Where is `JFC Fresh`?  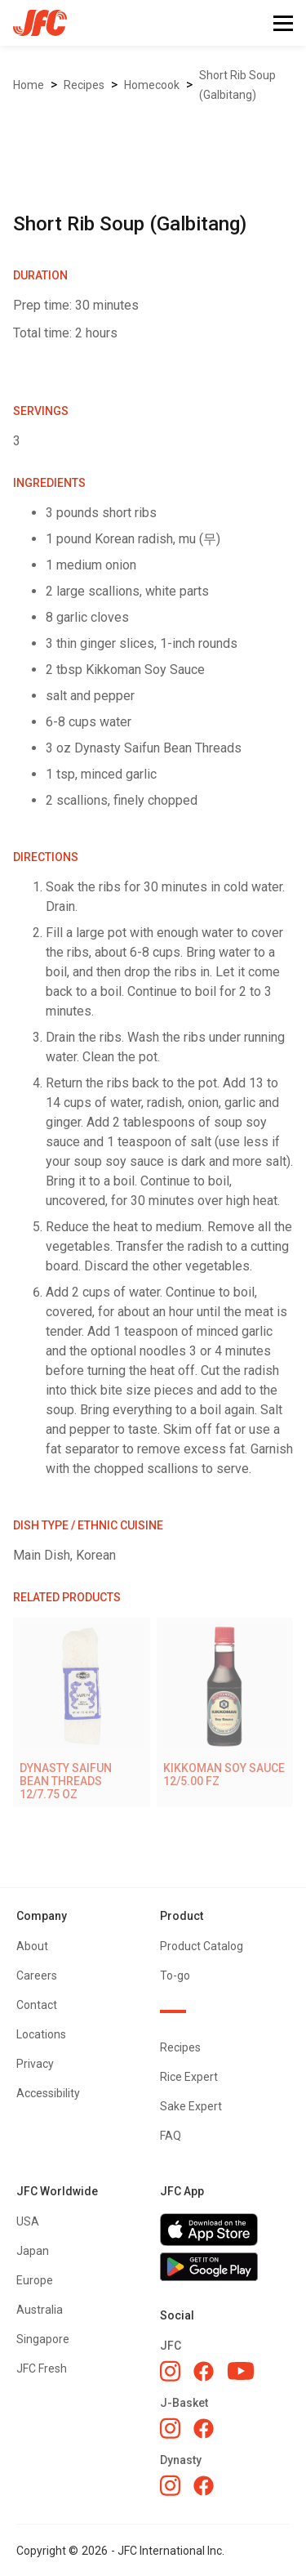
JFC Fresh is located at coordinates (41, 2368).